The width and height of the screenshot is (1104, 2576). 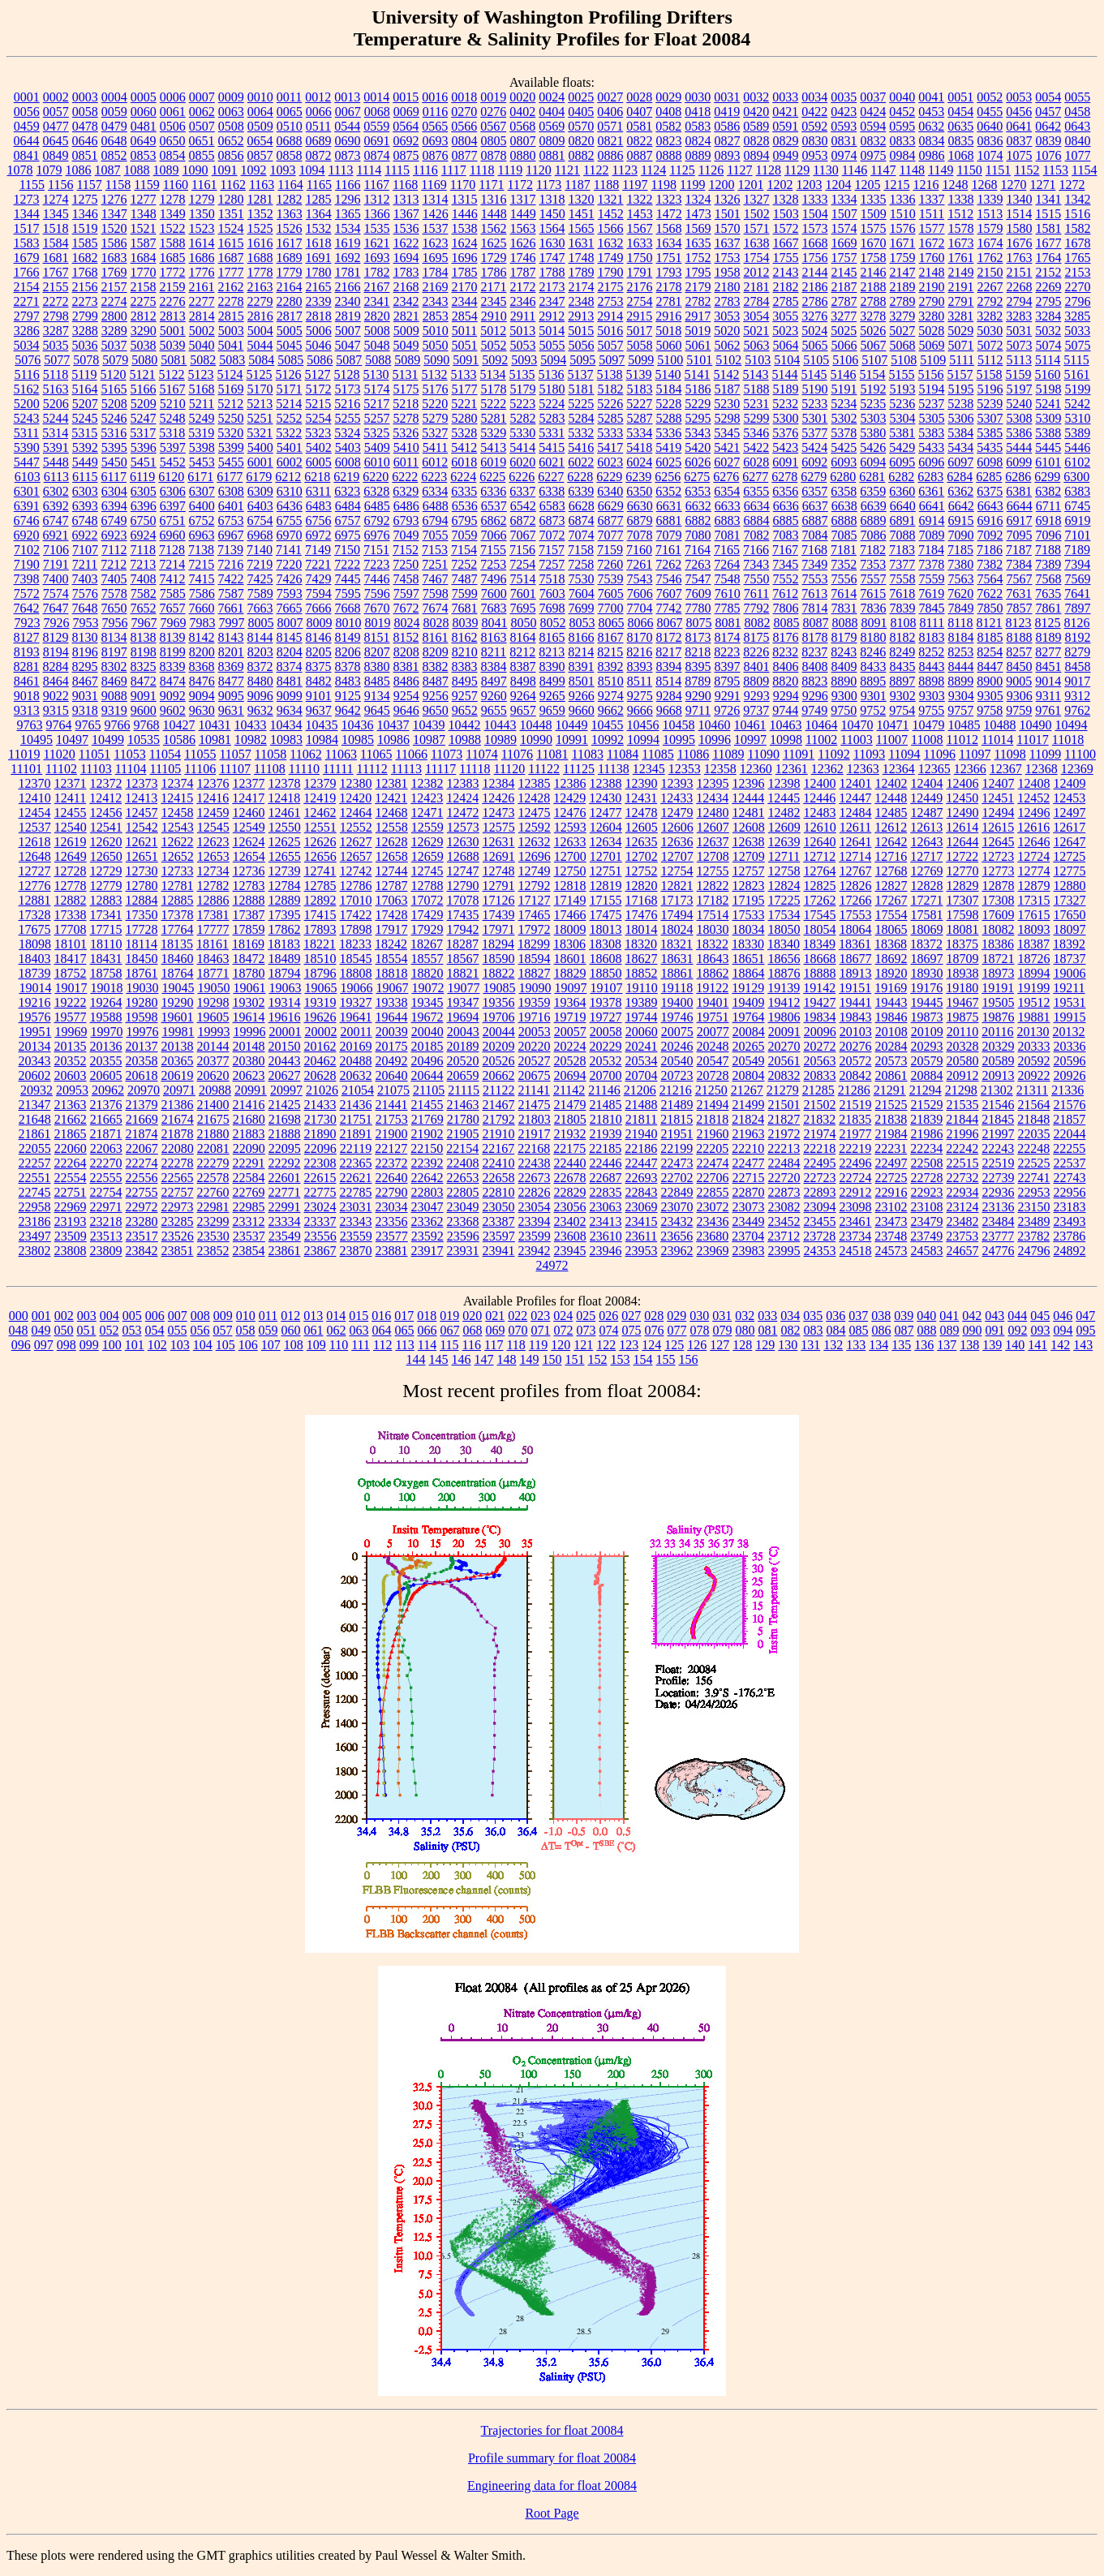 I want to click on 0064, so click(x=260, y=111).